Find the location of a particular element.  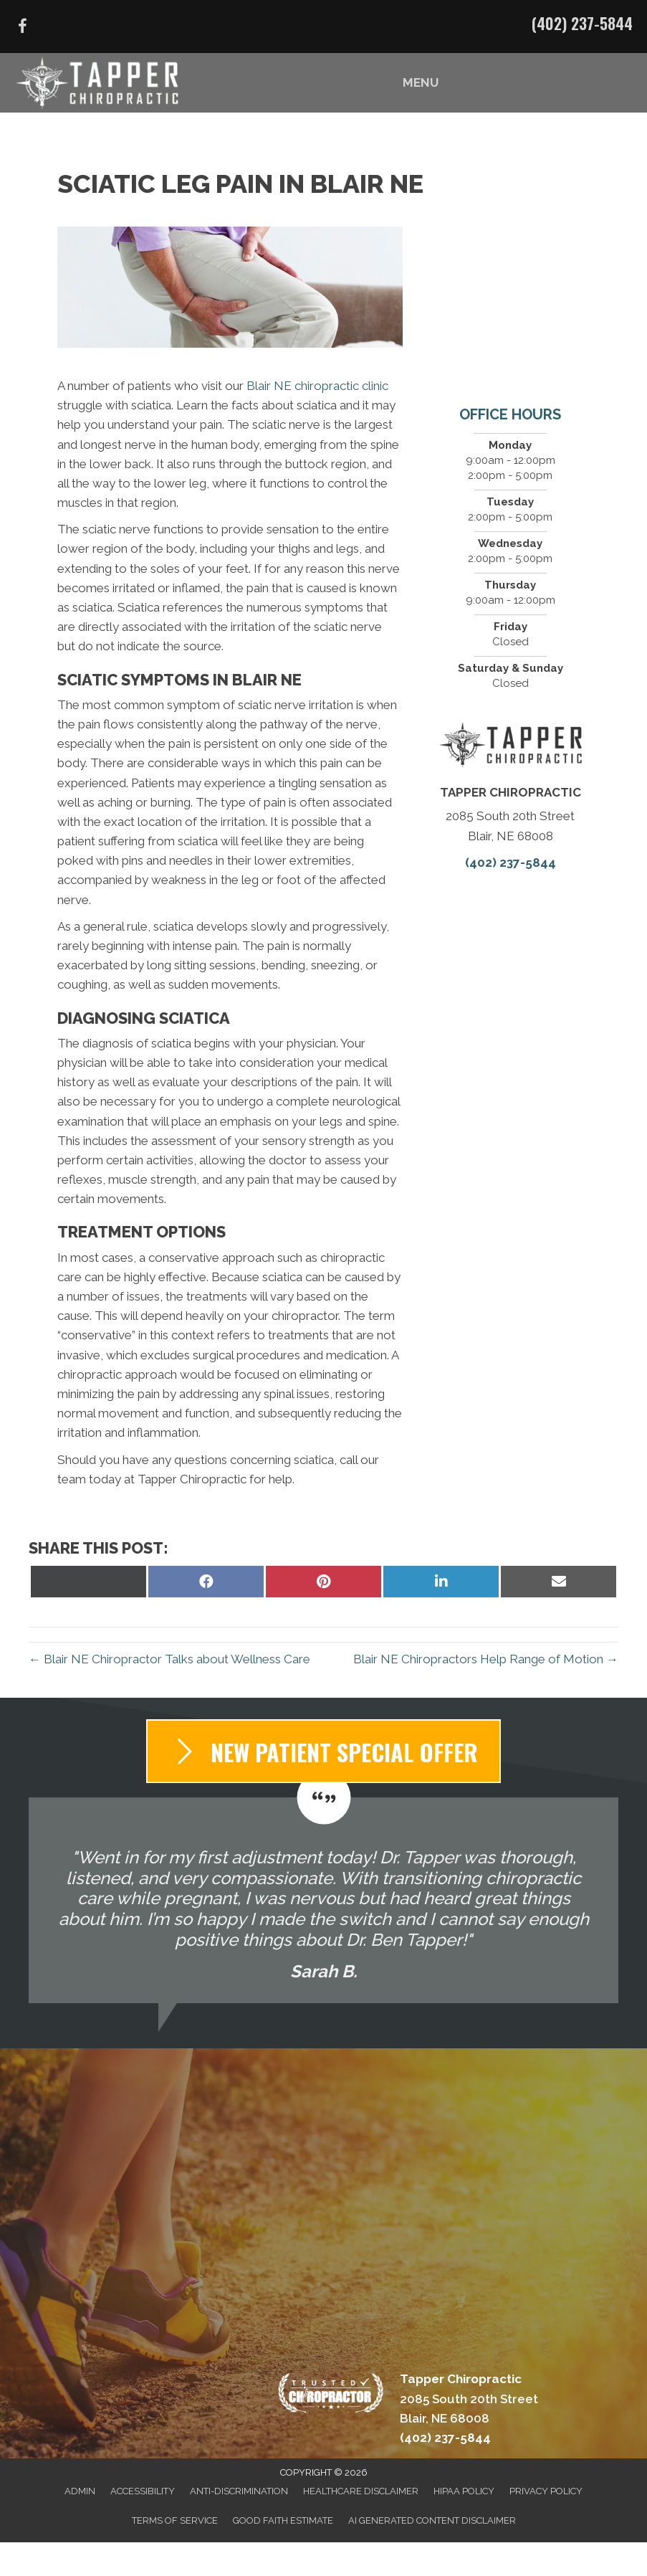

[Go to https://www.facebook.com/DrBenTapper/] is located at coordinates (22, 28).